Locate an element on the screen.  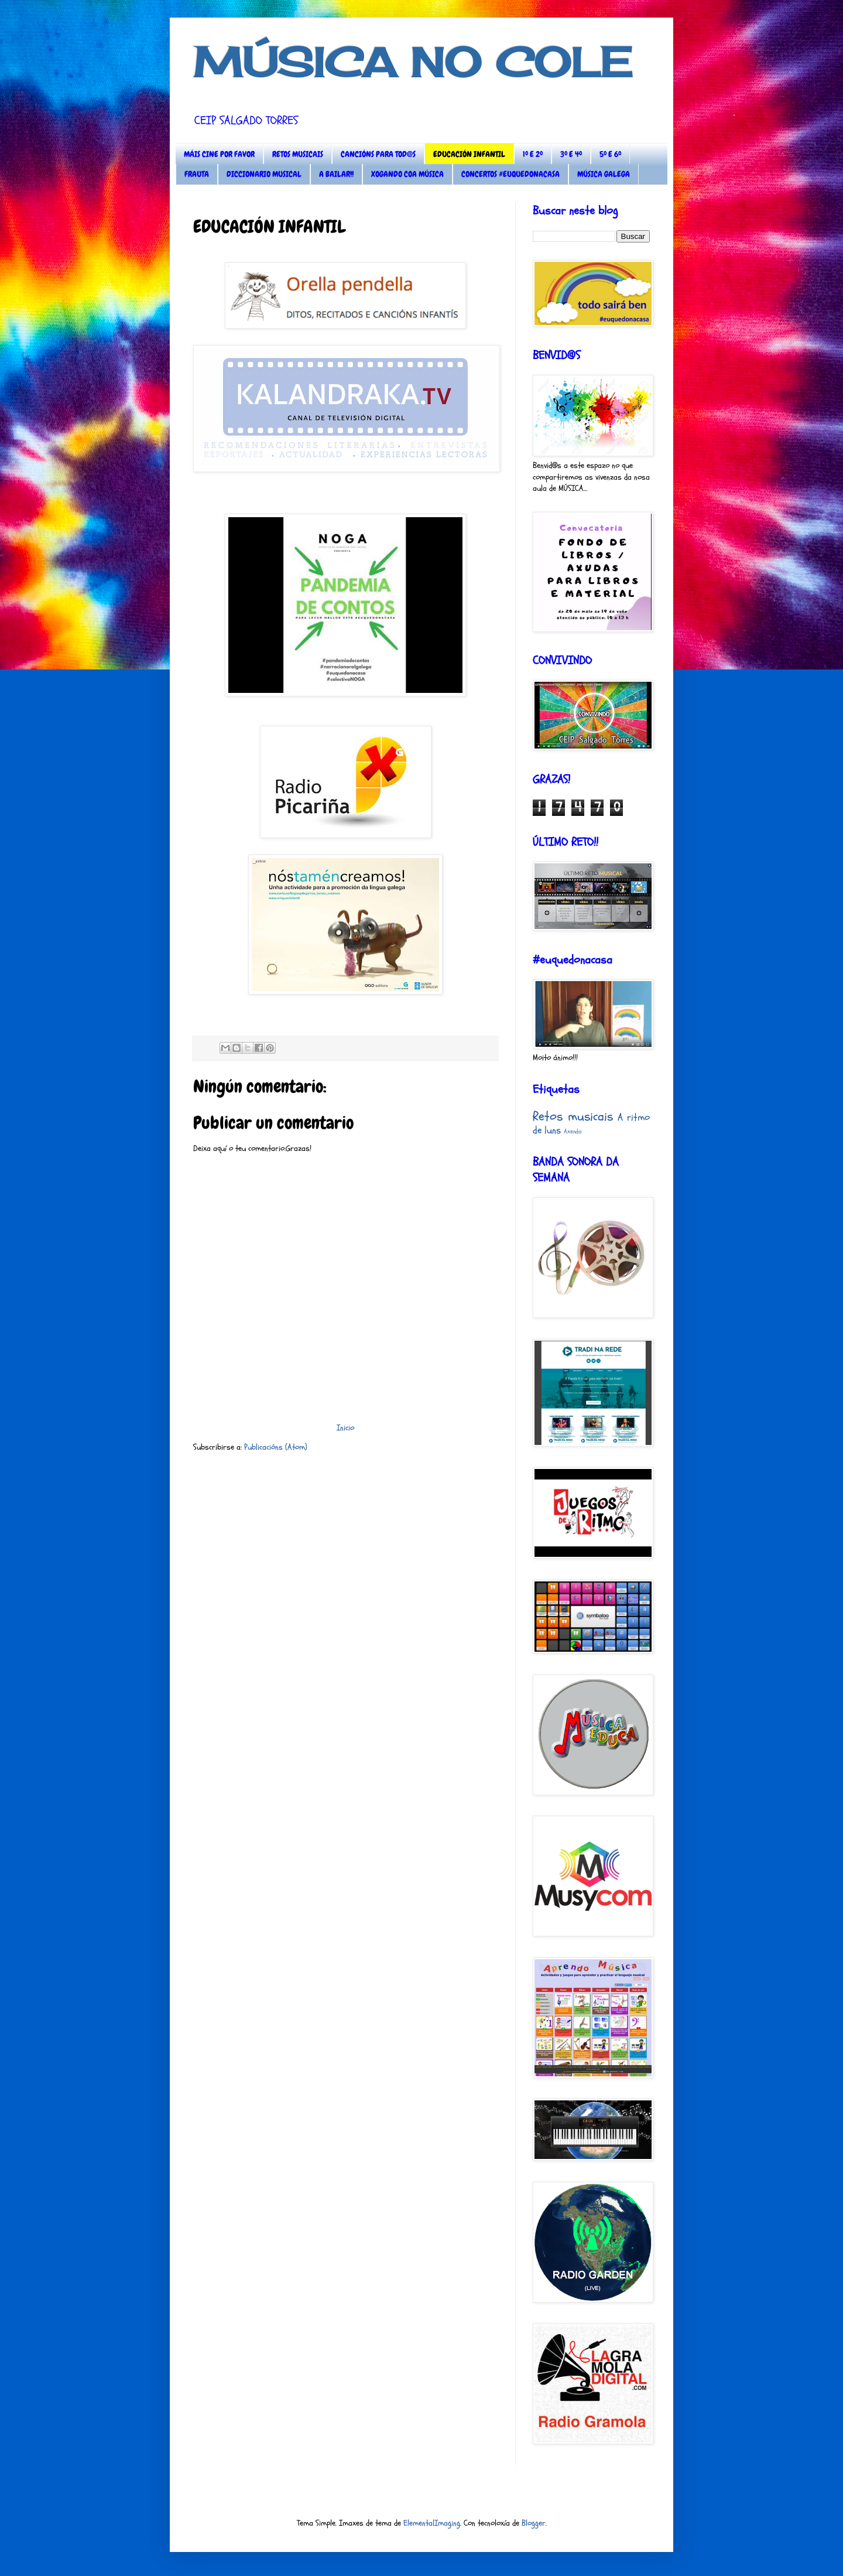
Publicacións (Atom) is located at coordinates (275, 1447).